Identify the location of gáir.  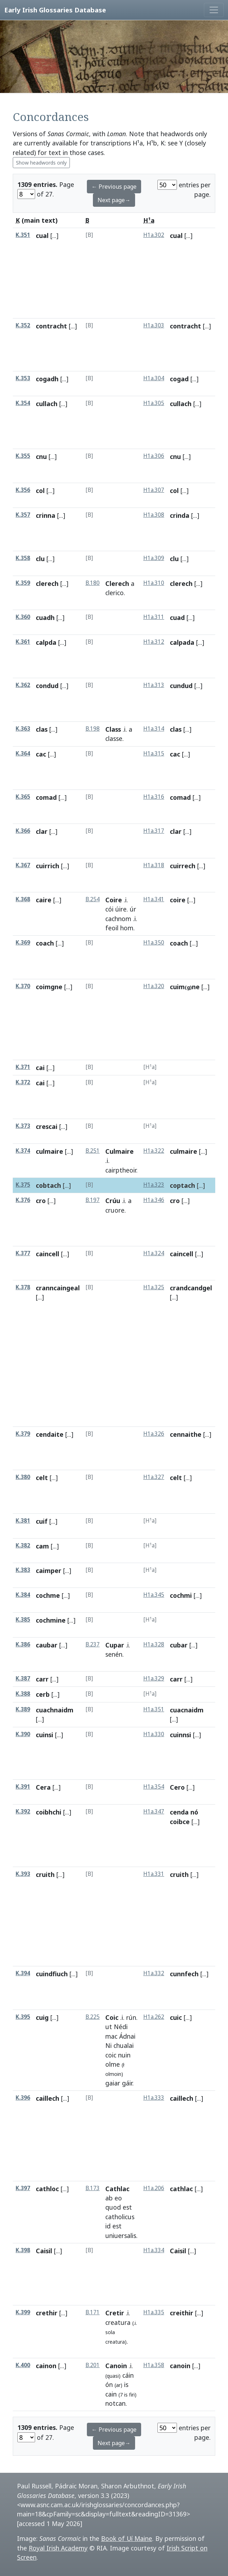
(127, 2083).